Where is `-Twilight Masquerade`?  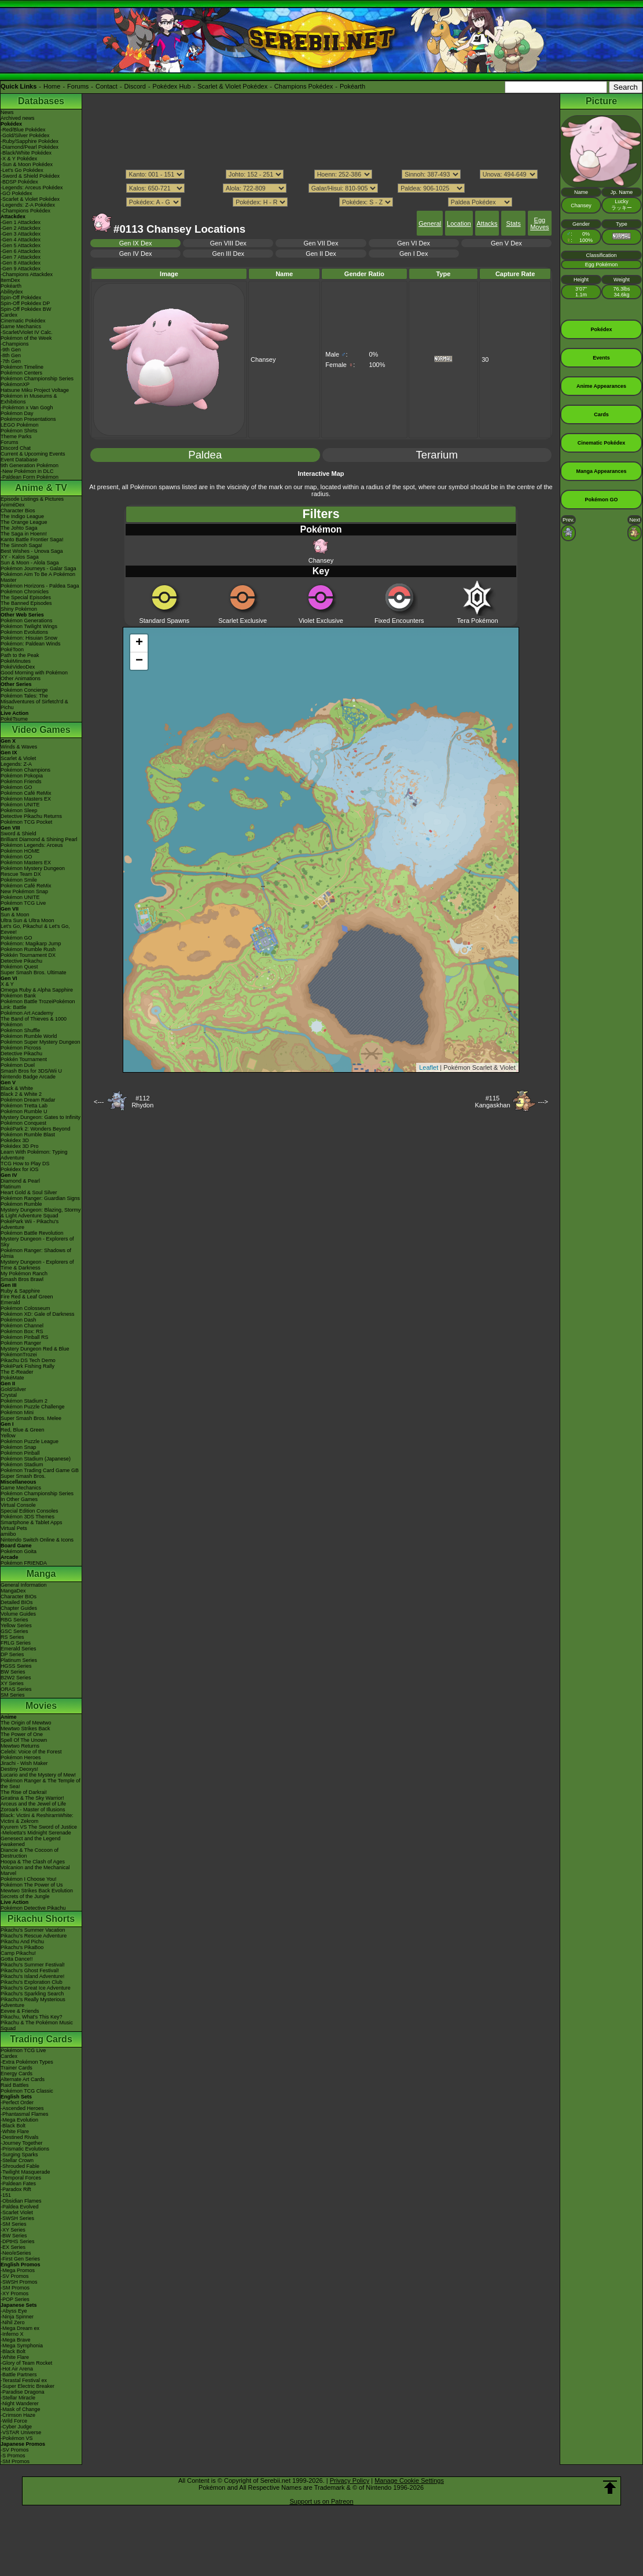
-Twilight Masquerade is located at coordinates (25, 2172).